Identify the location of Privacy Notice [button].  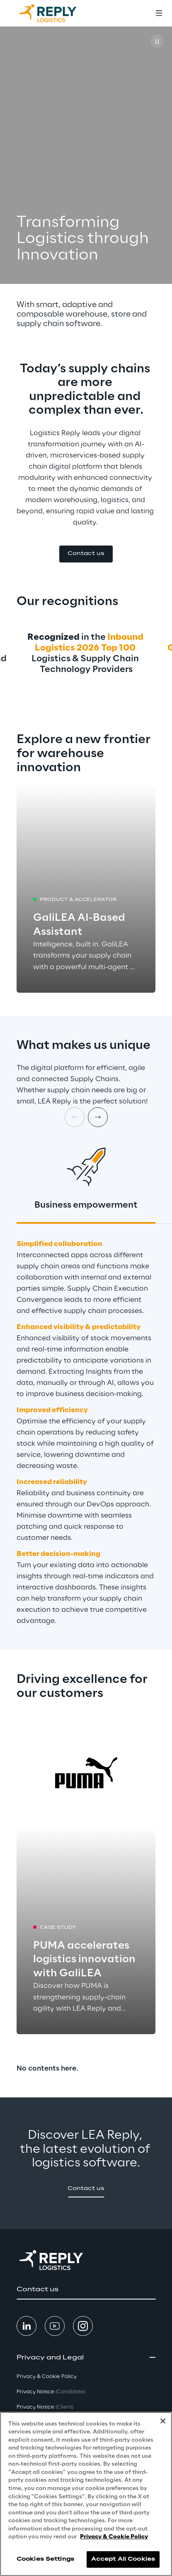
(51, 2392).